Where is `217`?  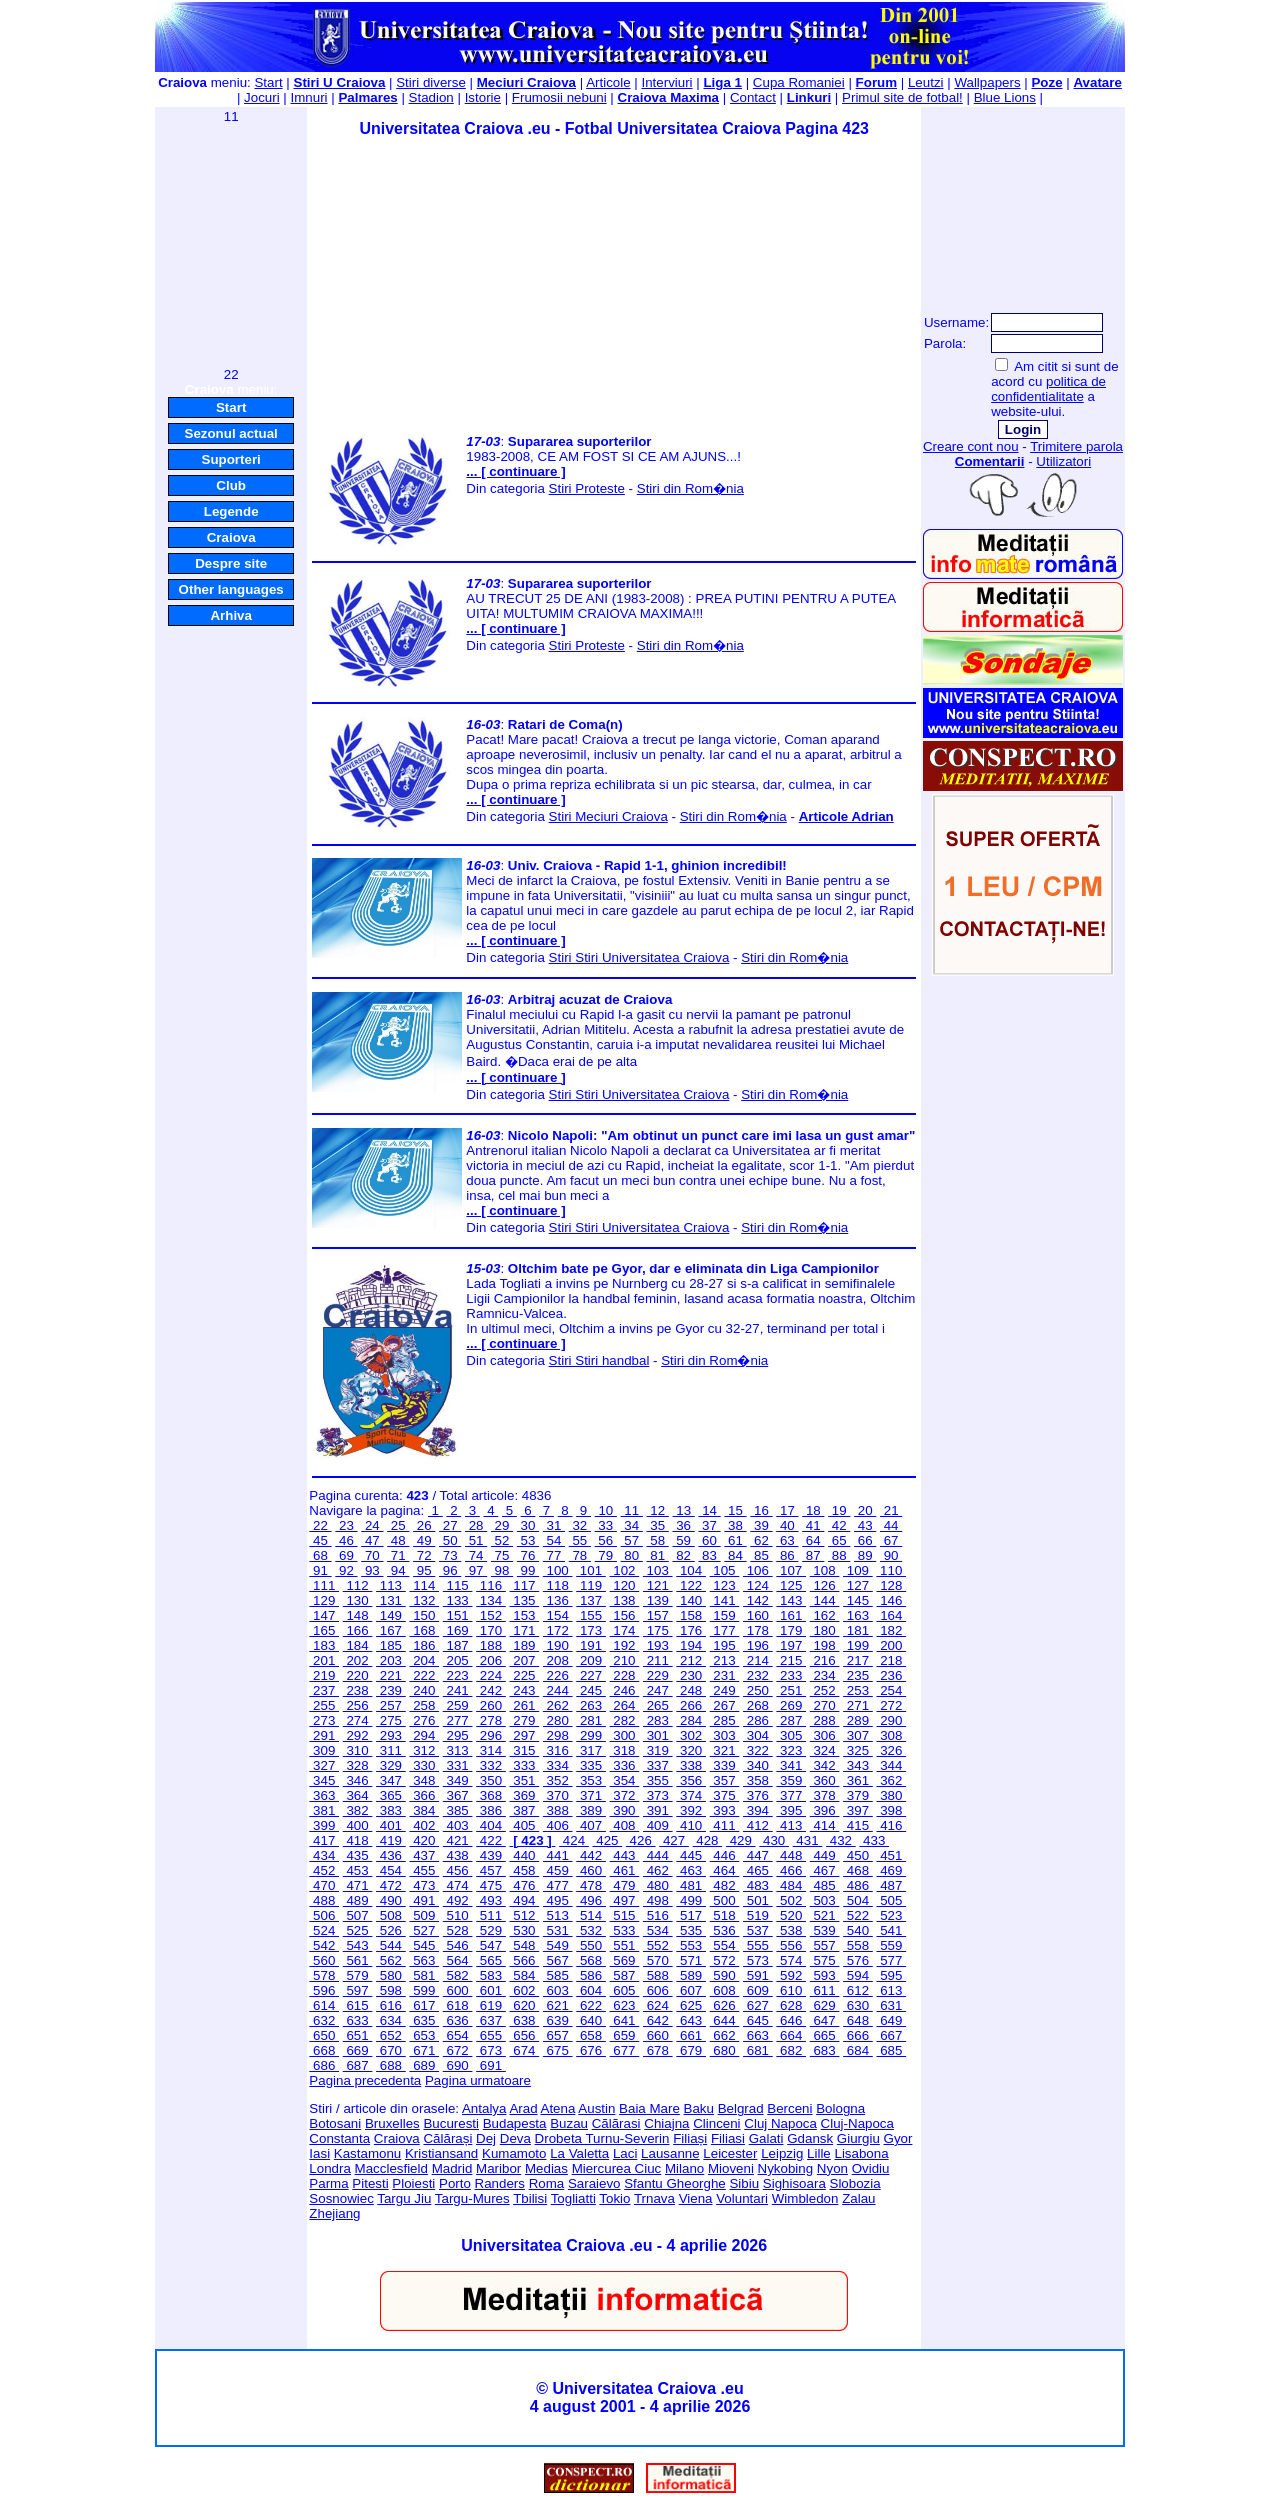
217 is located at coordinates (858, 1660).